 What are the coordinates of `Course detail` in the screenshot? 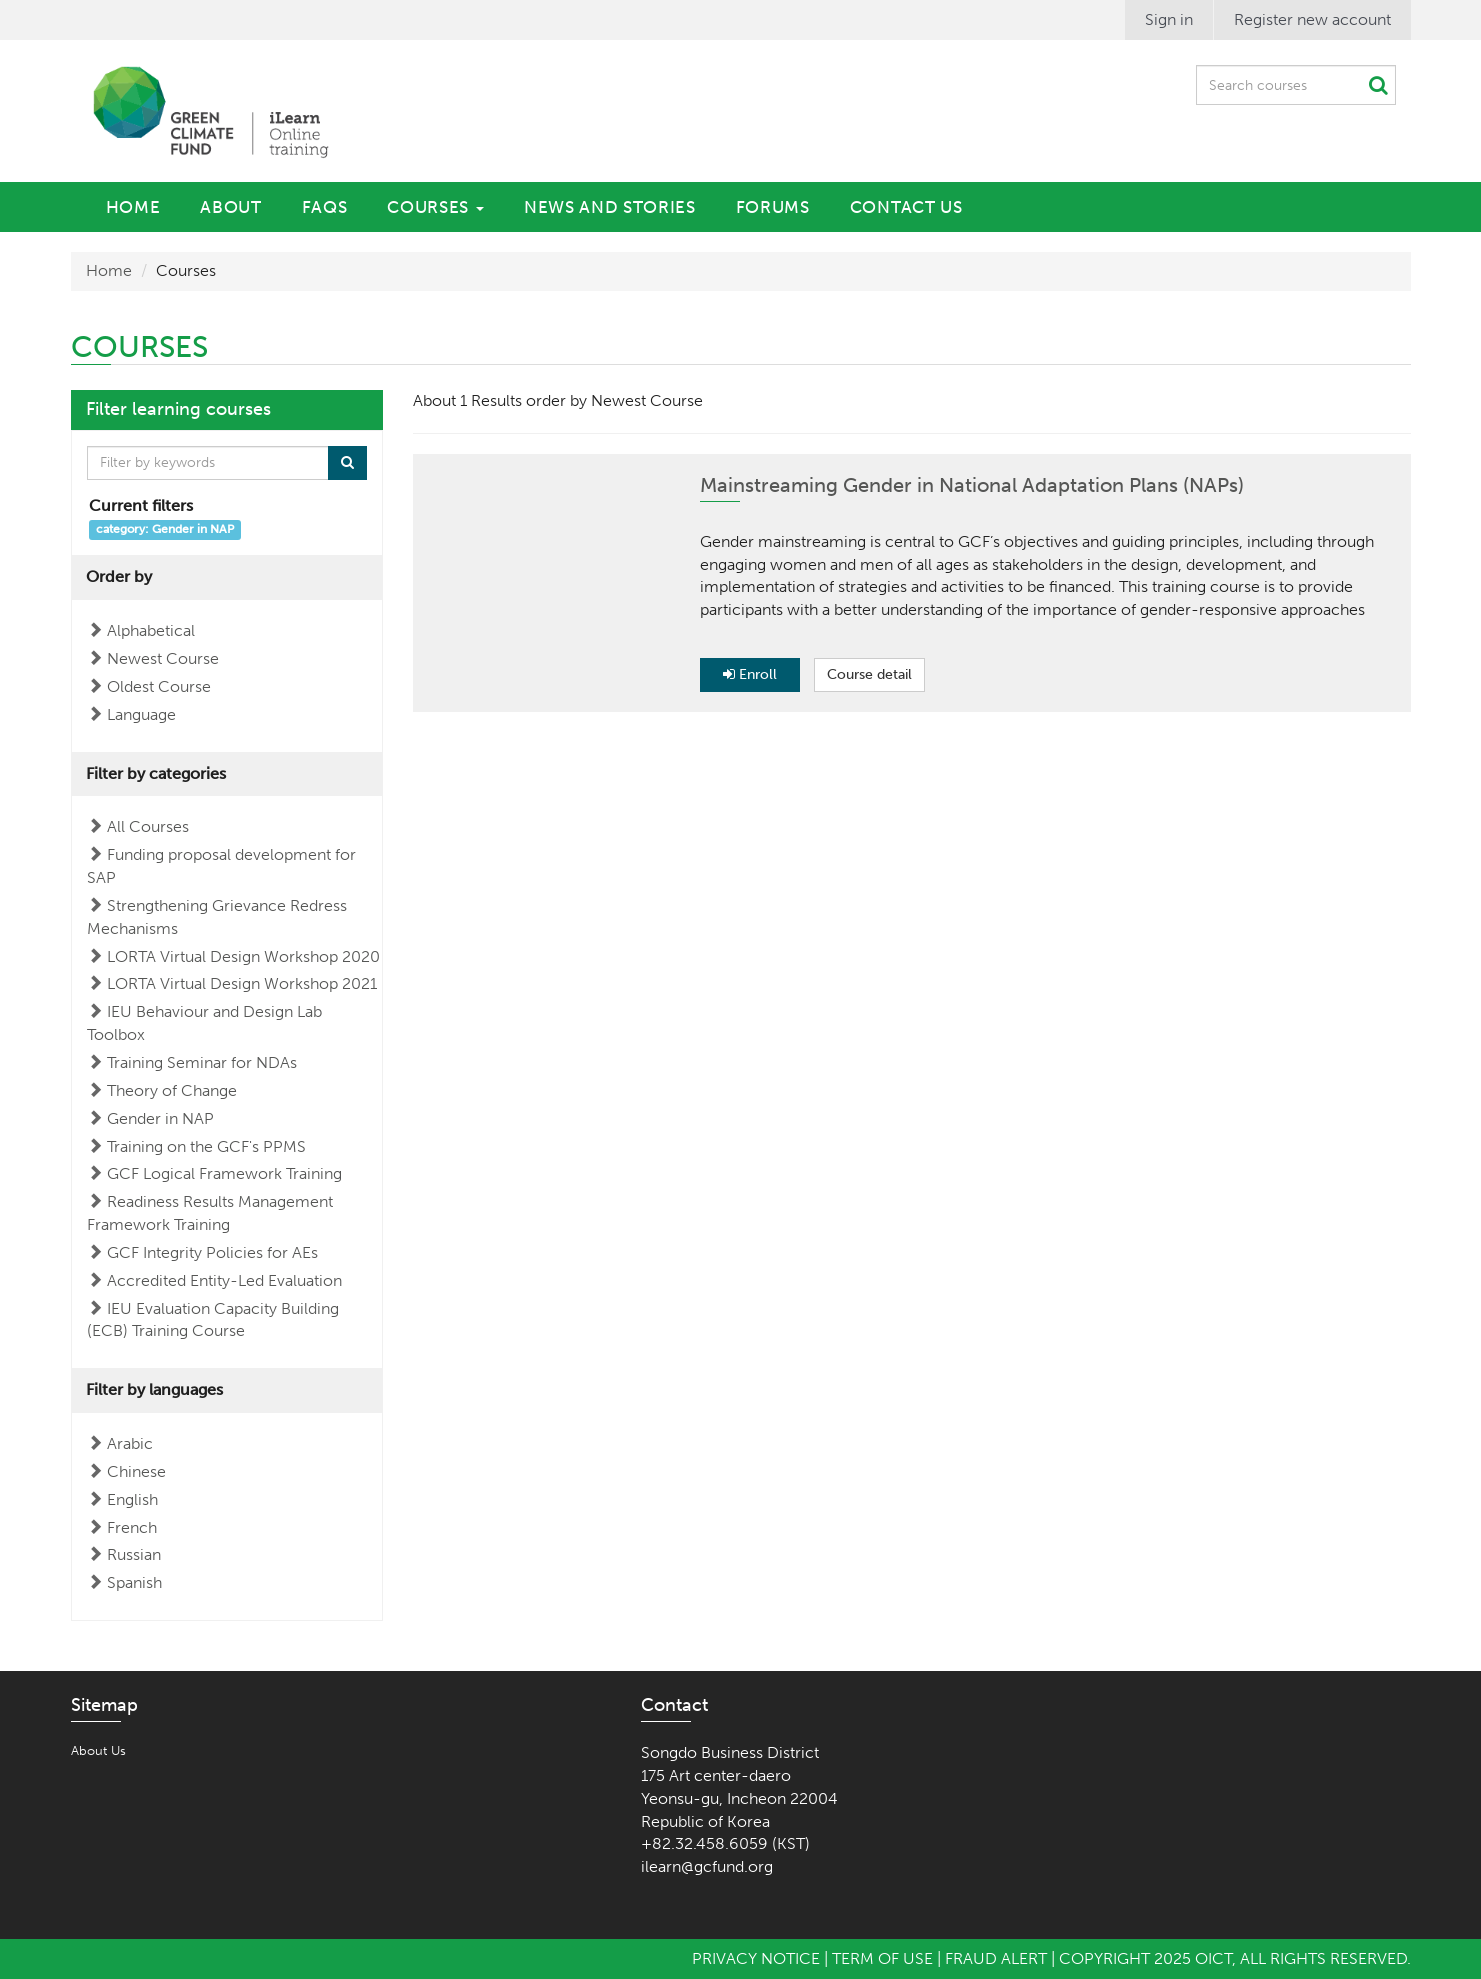 It's located at (869, 674).